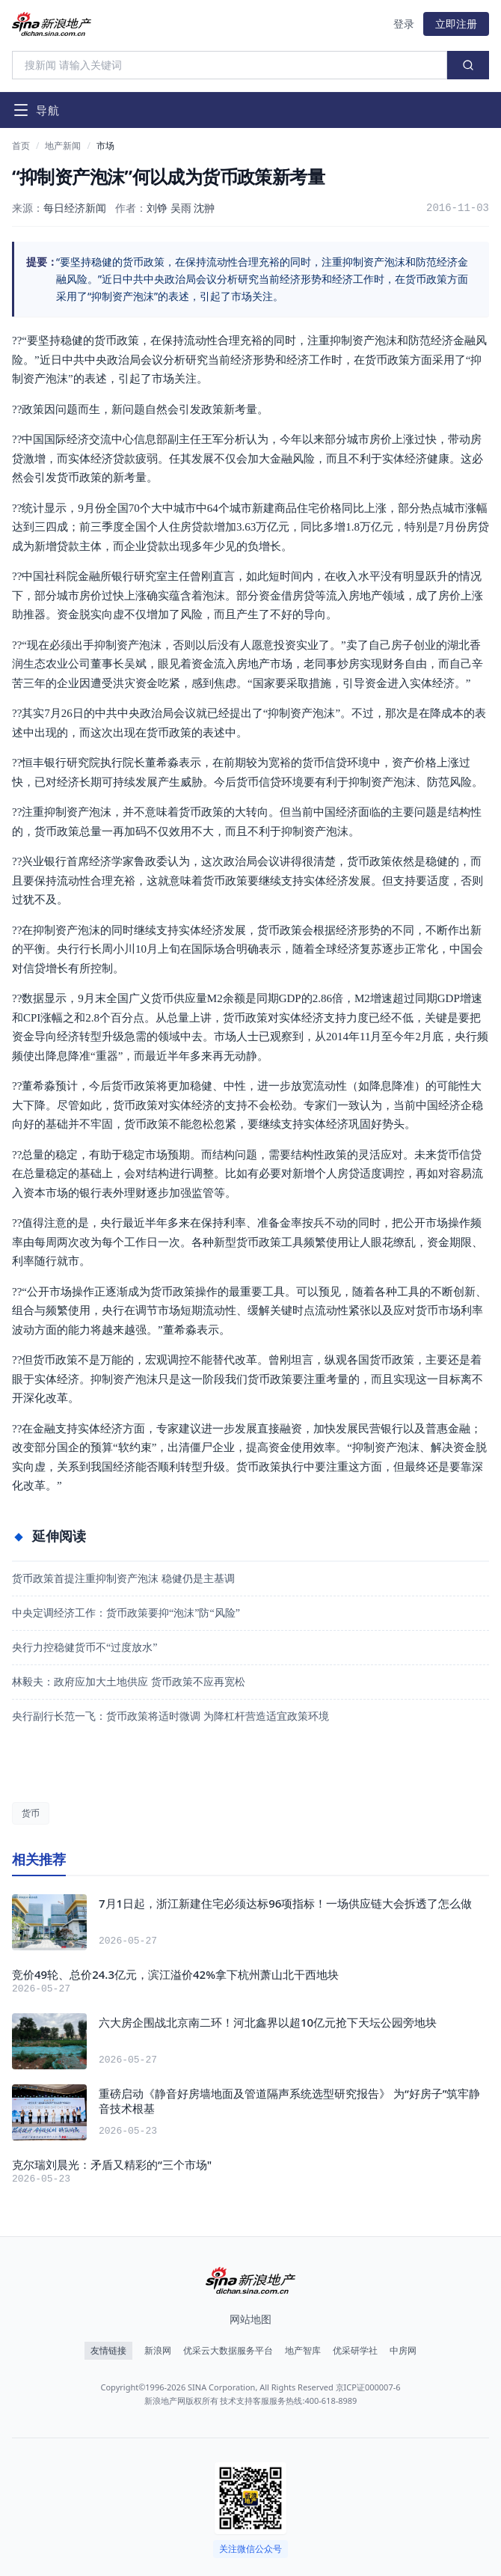 The image size is (501, 2576). I want to click on 中央定调经济工作：货币政策要抑“泡沫”防“风险”, so click(126, 1613).